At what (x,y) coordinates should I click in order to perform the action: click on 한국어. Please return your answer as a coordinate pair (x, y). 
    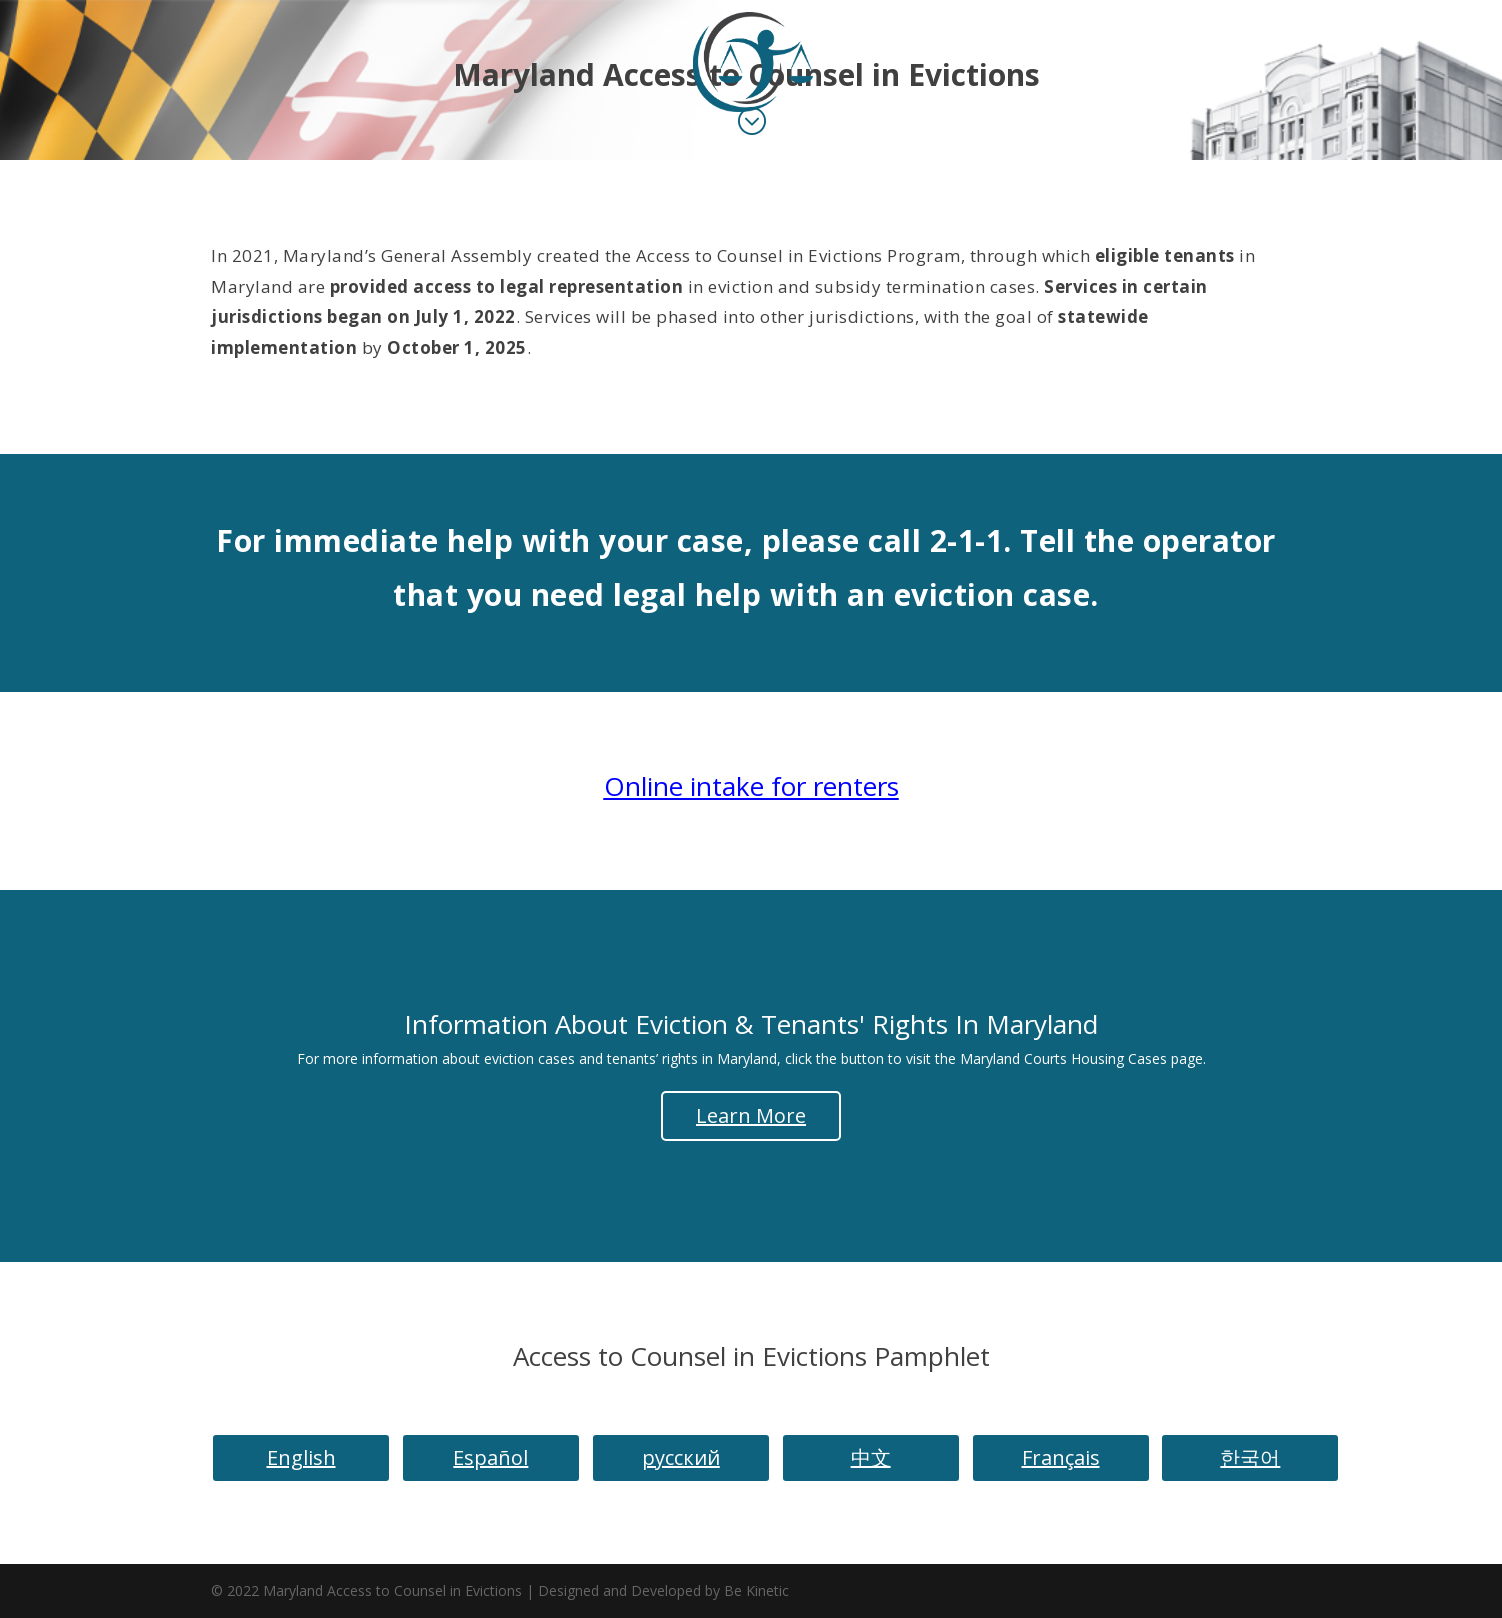
    Looking at the image, I should click on (1250, 1457).